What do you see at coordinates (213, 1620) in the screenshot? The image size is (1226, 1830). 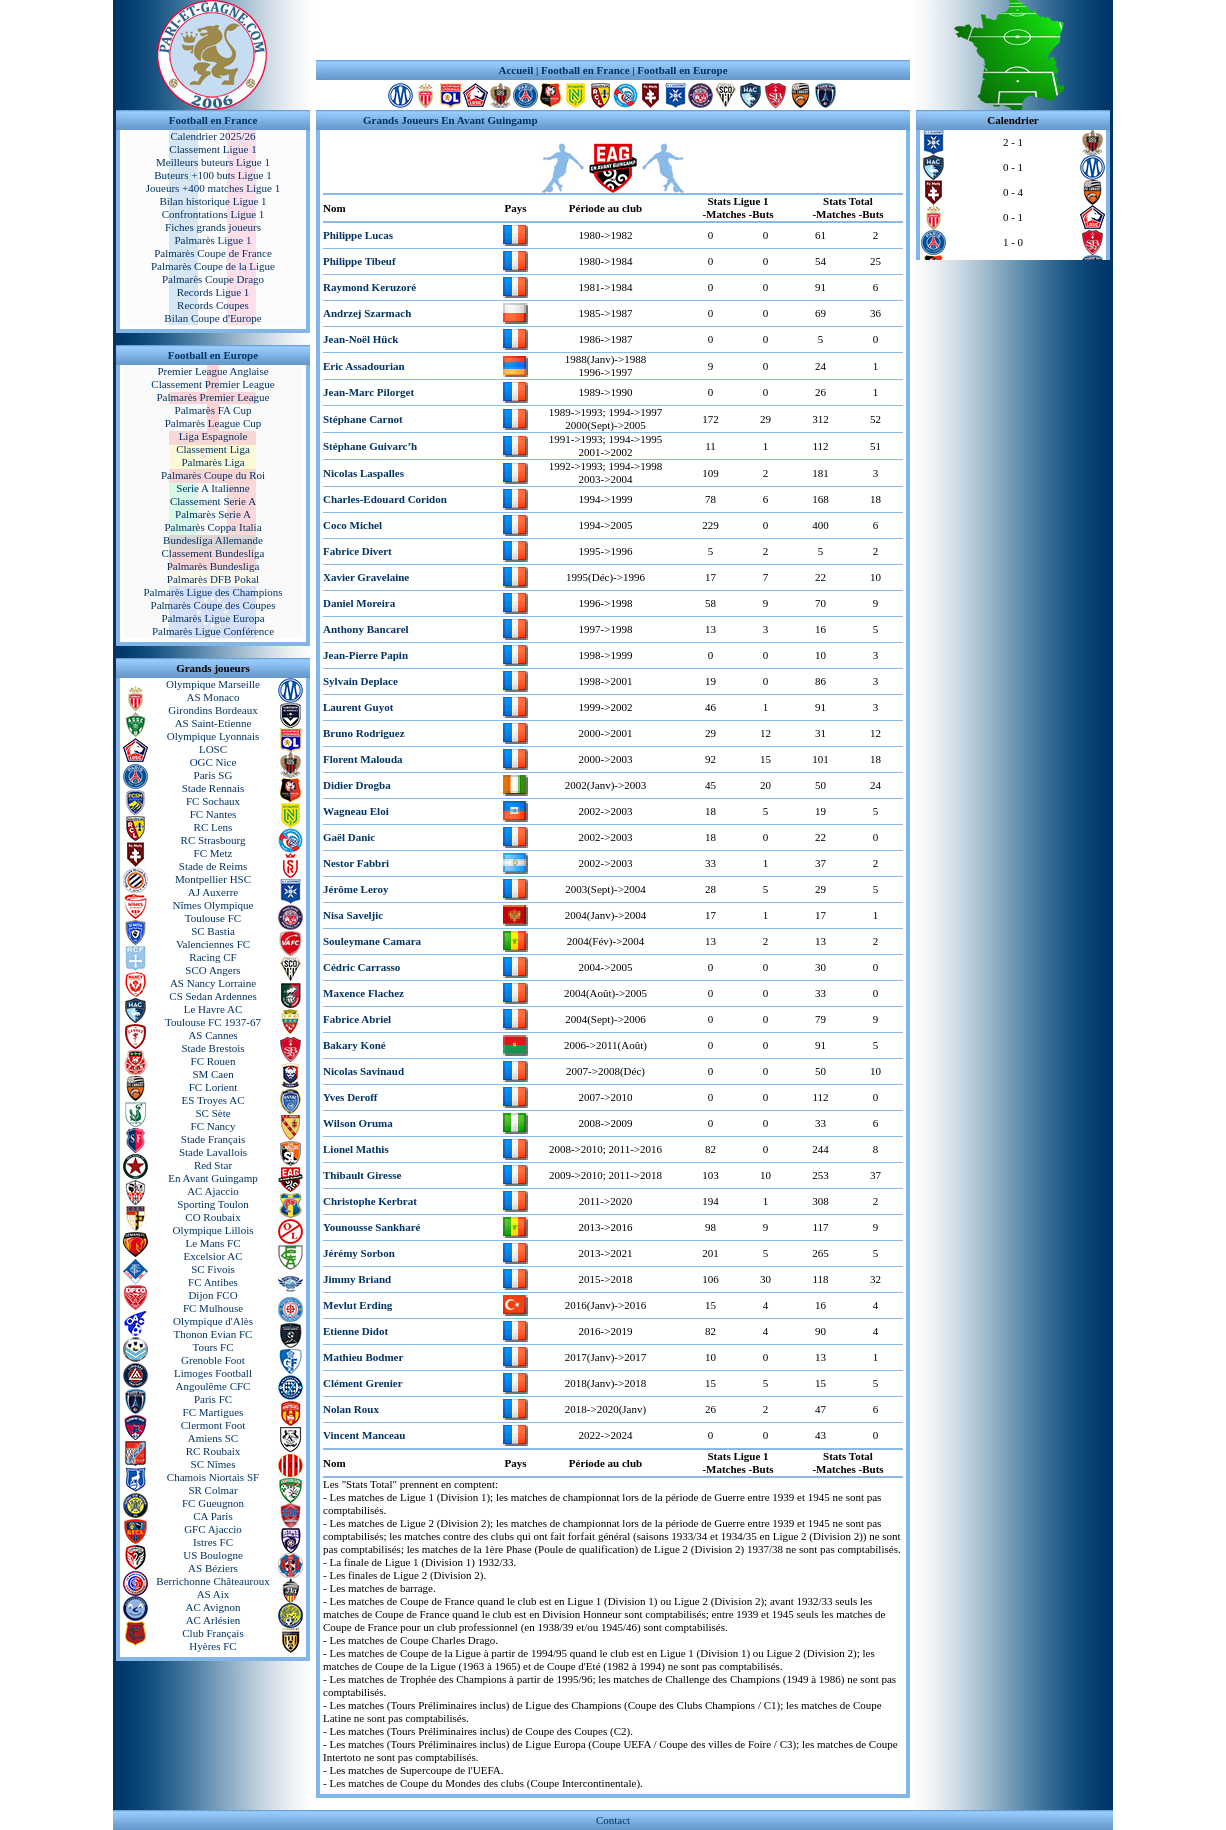 I see `AC Arlésien` at bounding box center [213, 1620].